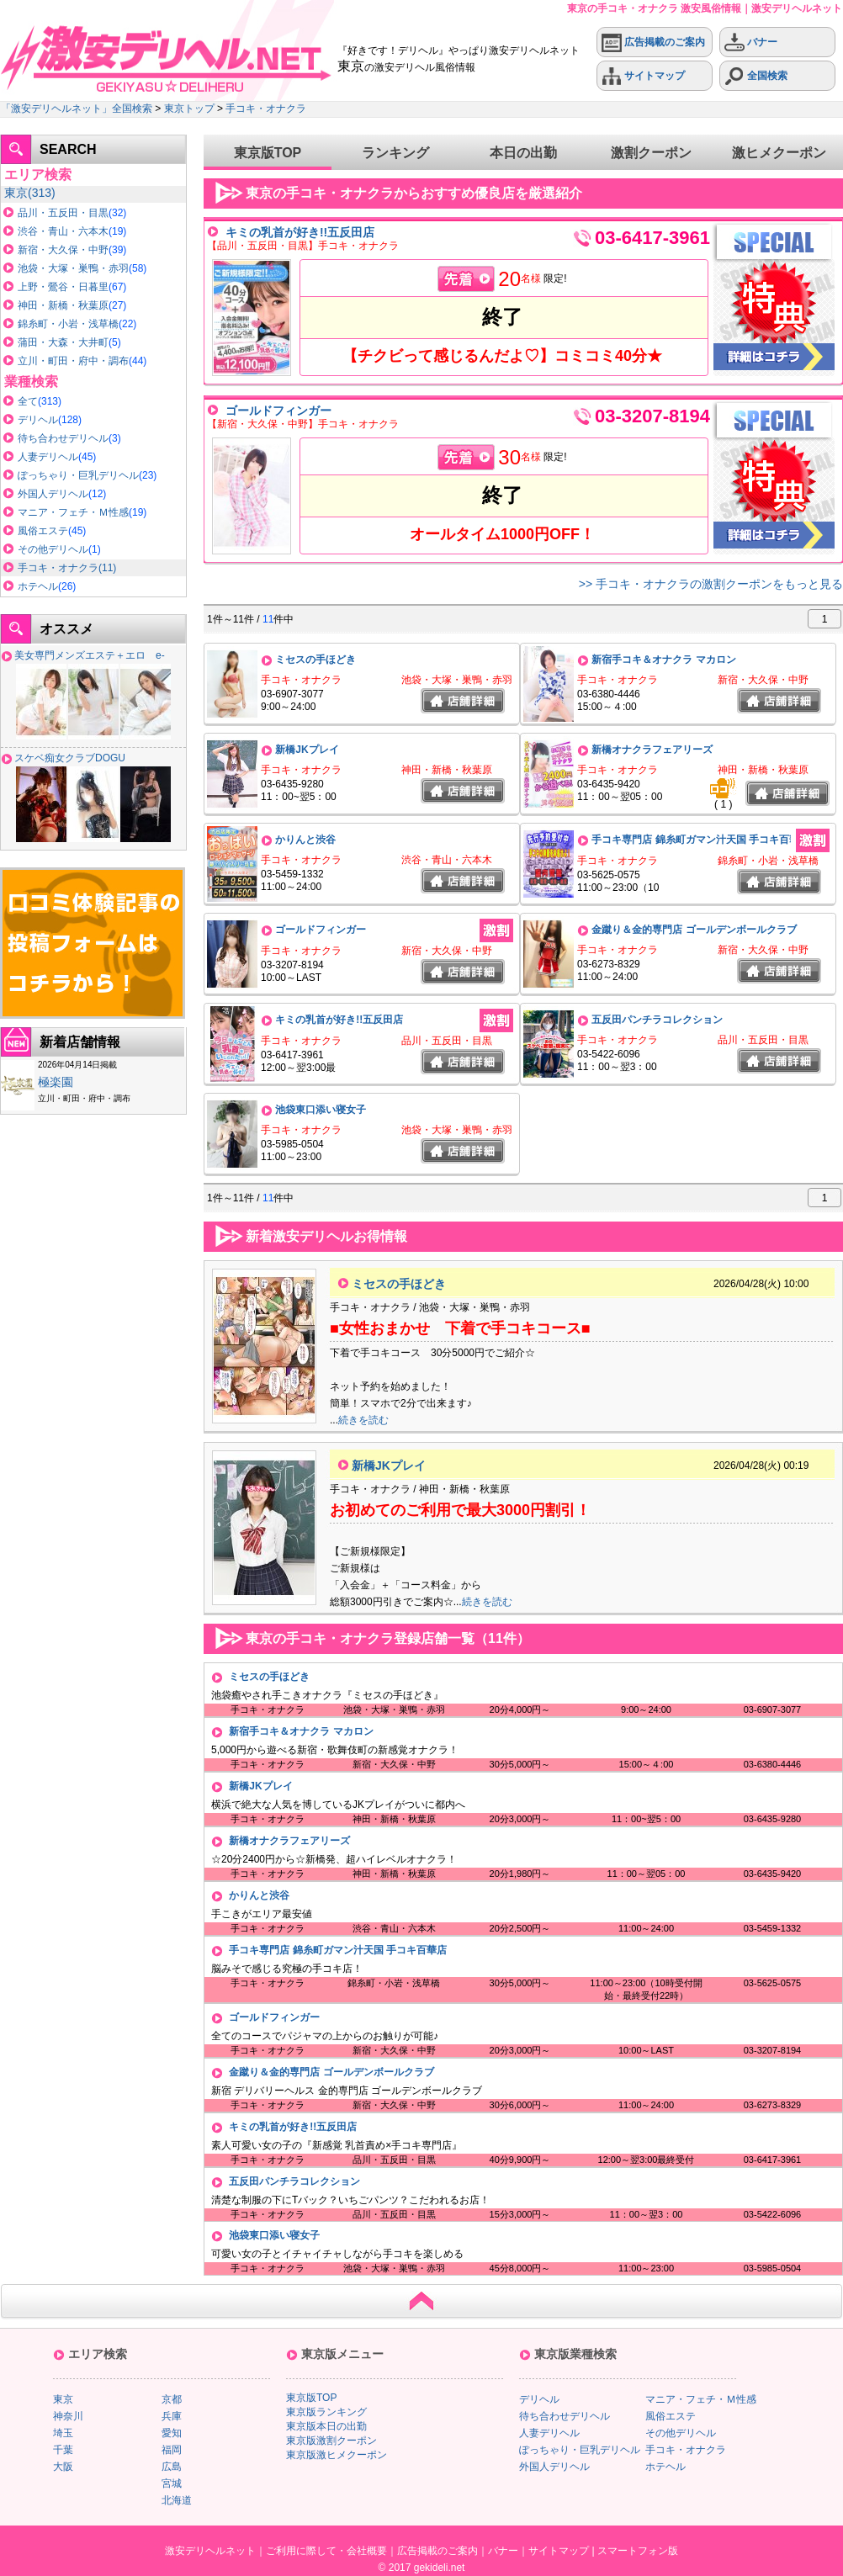  I want to click on 新宿・大久保・中野, so click(63, 250).